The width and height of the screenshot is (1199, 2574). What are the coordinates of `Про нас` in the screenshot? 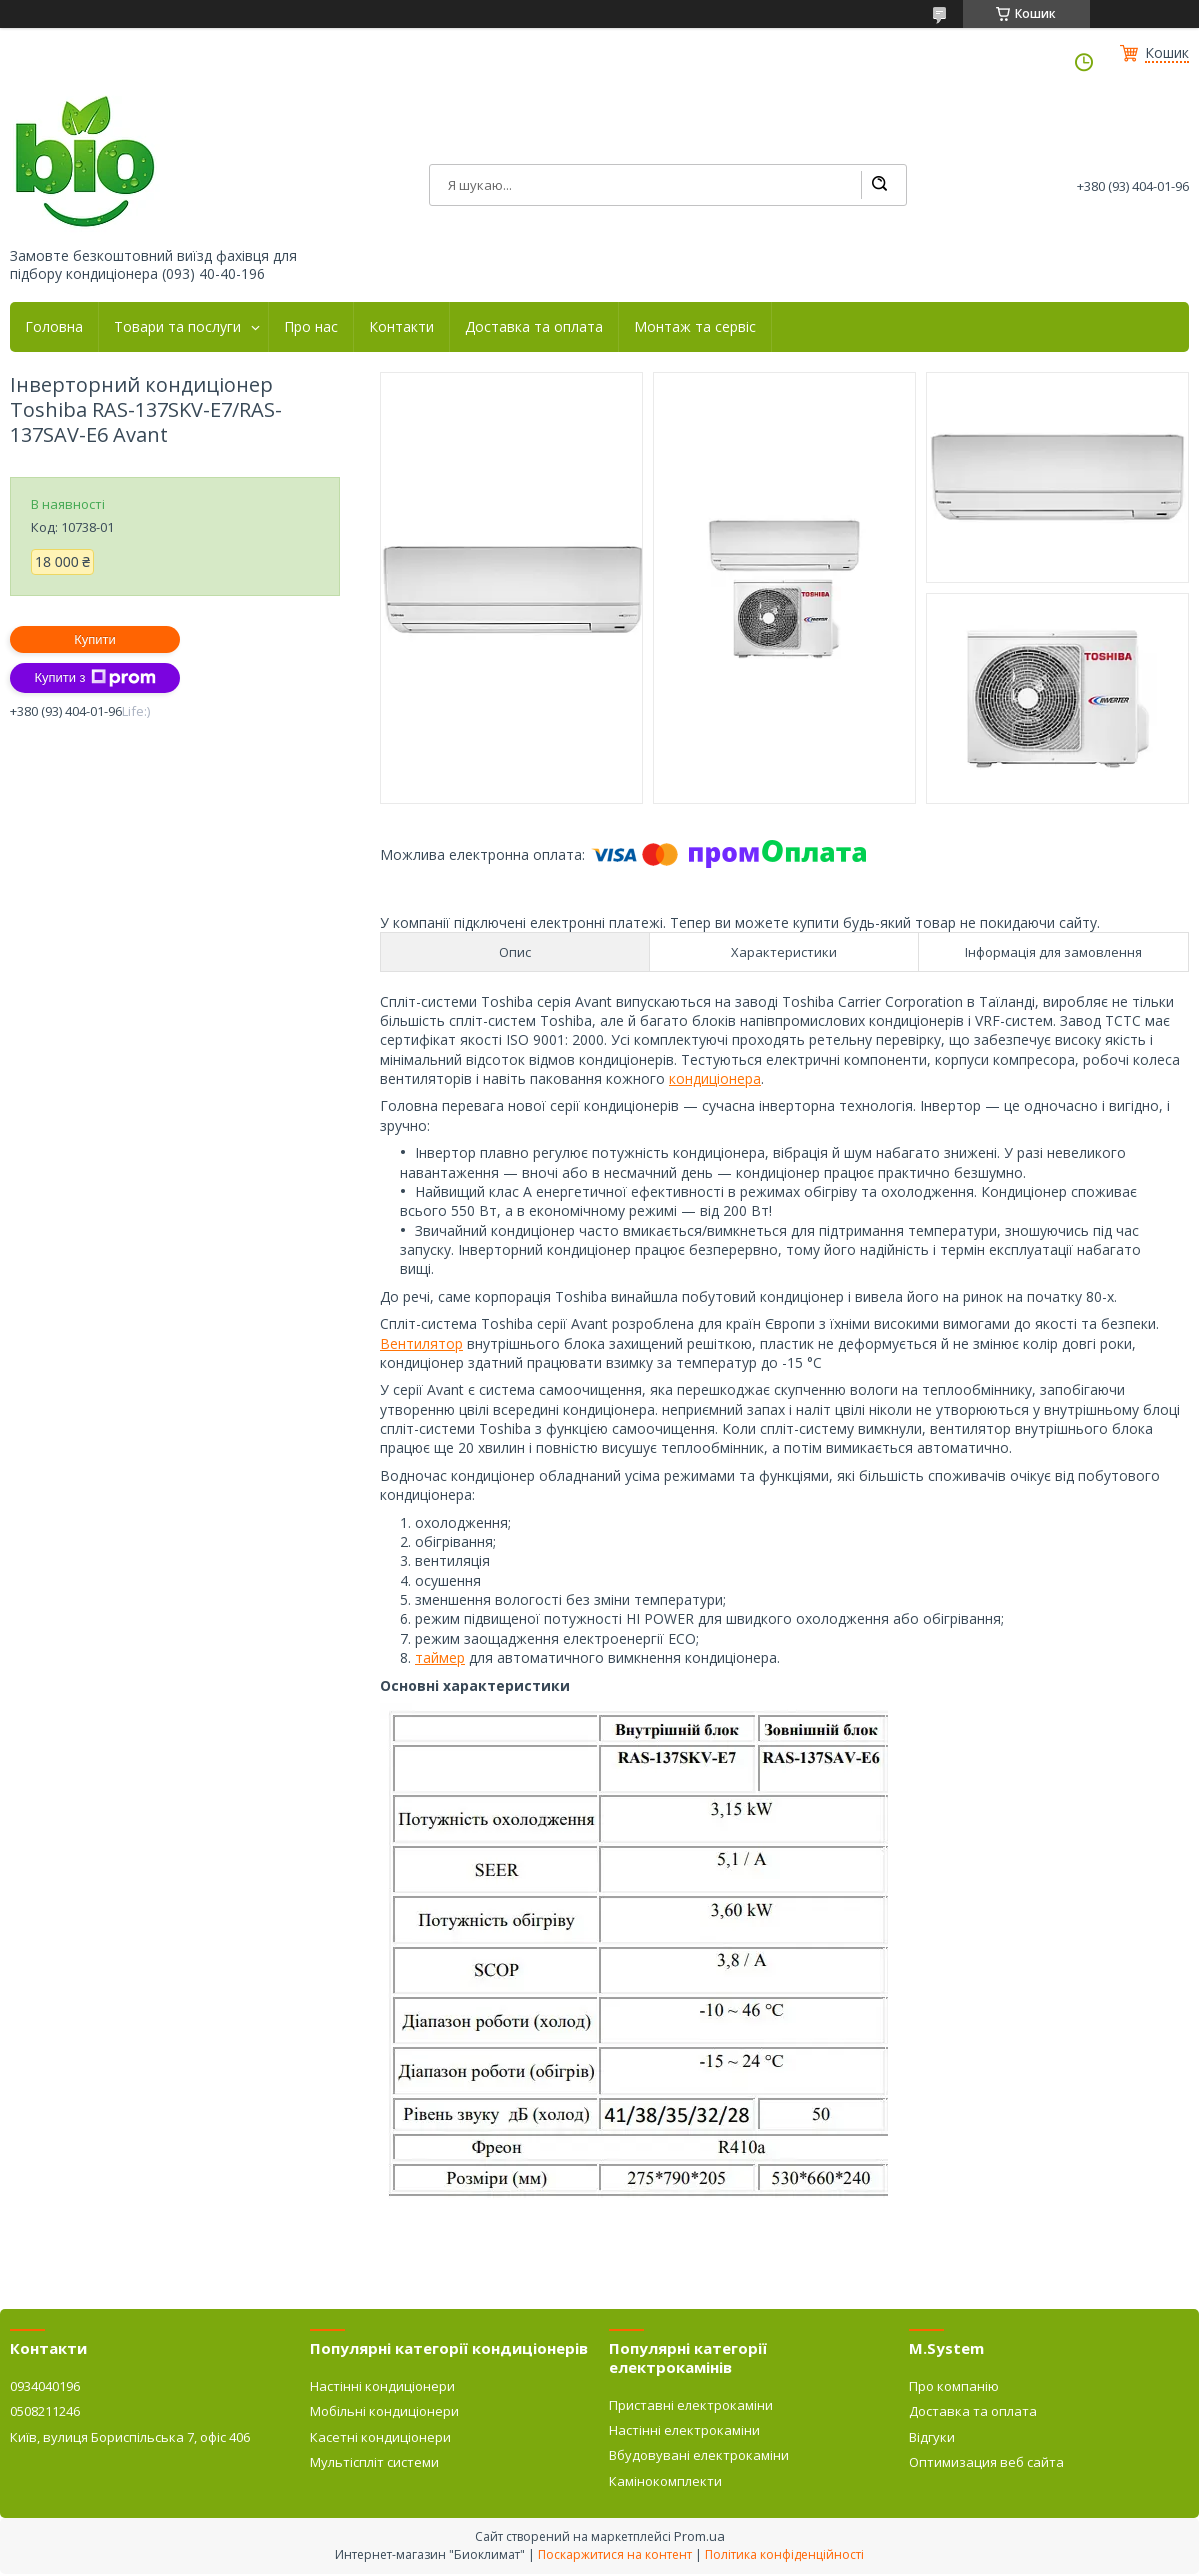 It's located at (311, 327).